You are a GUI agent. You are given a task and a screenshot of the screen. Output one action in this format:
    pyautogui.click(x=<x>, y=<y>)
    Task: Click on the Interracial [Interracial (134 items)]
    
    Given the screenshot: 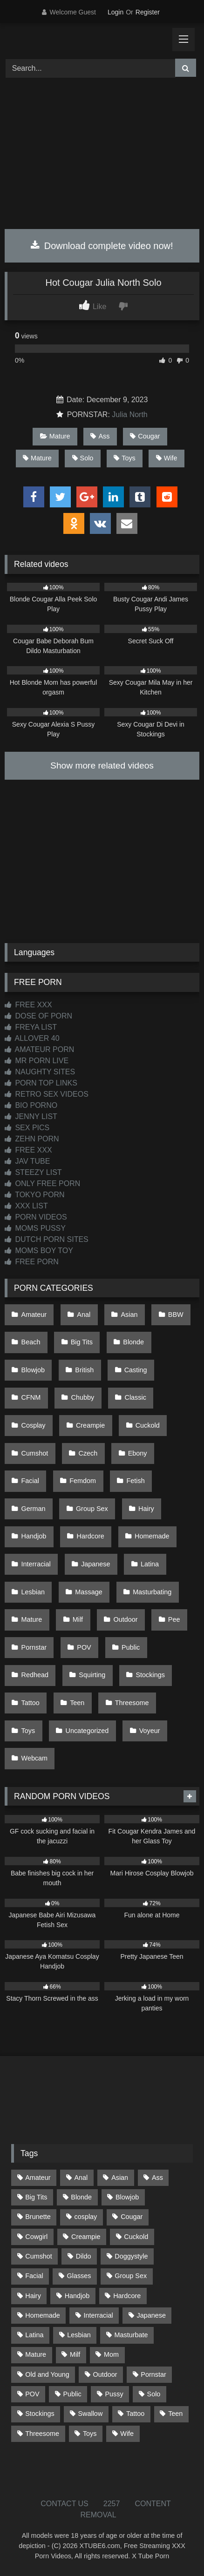 What is the action you would take?
    pyautogui.click(x=98, y=2315)
    